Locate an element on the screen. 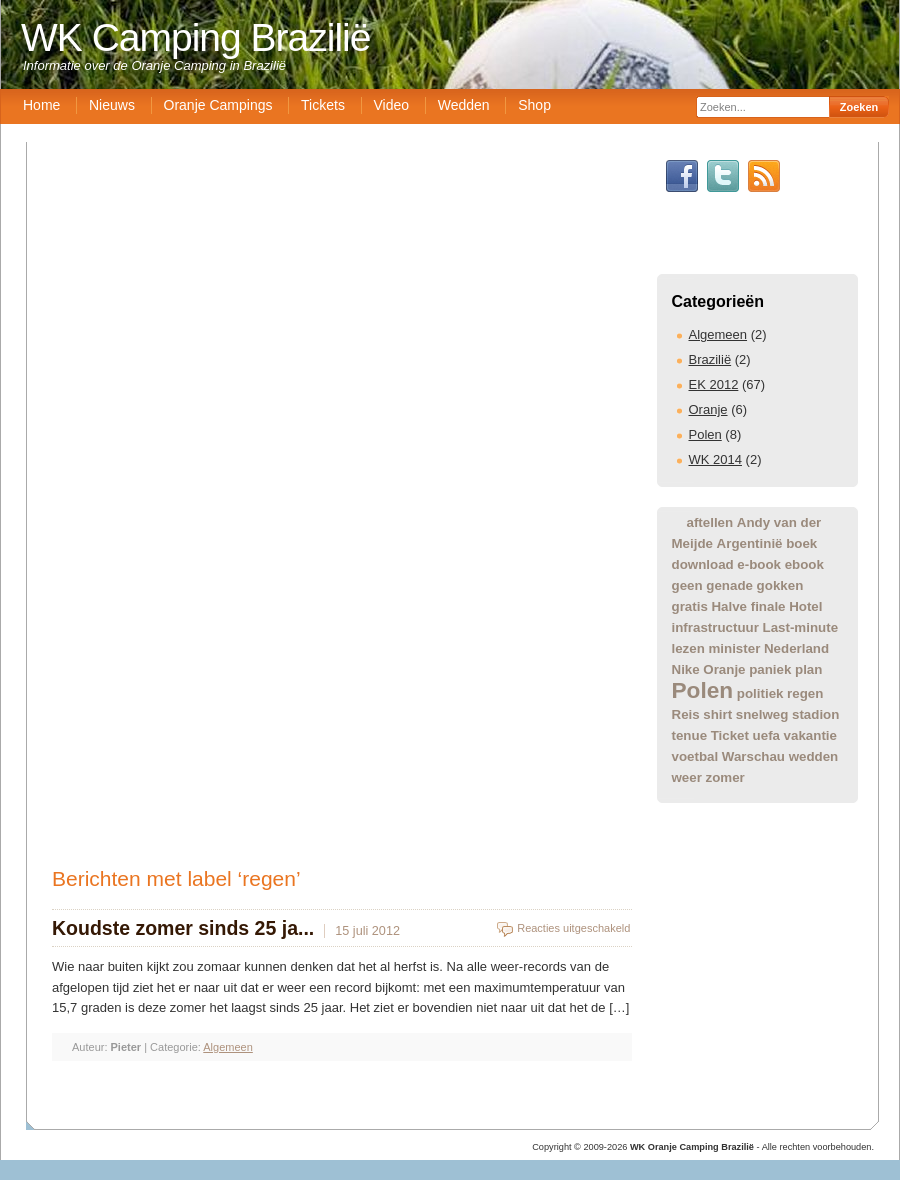 The width and height of the screenshot is (900, 1180). Shop is located at coordinates (534, 105).